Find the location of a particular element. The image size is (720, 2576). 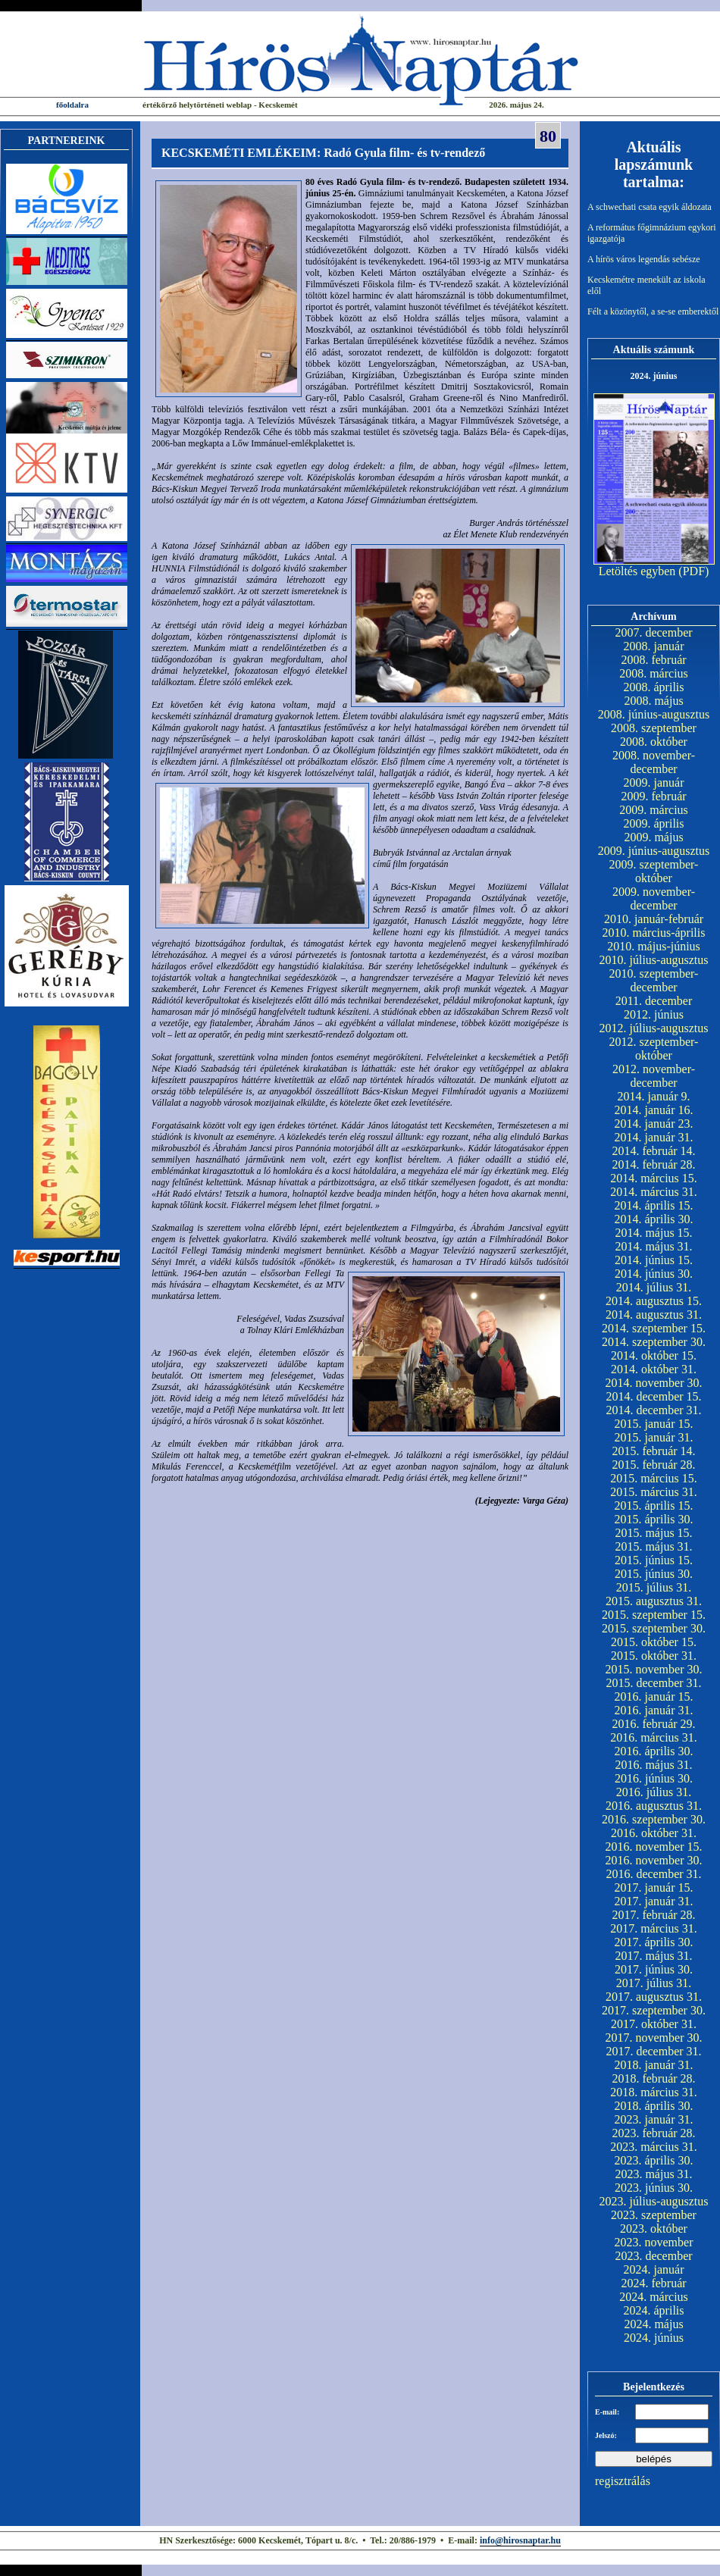

2023. március 31. is located at coordinates (653, 2146).